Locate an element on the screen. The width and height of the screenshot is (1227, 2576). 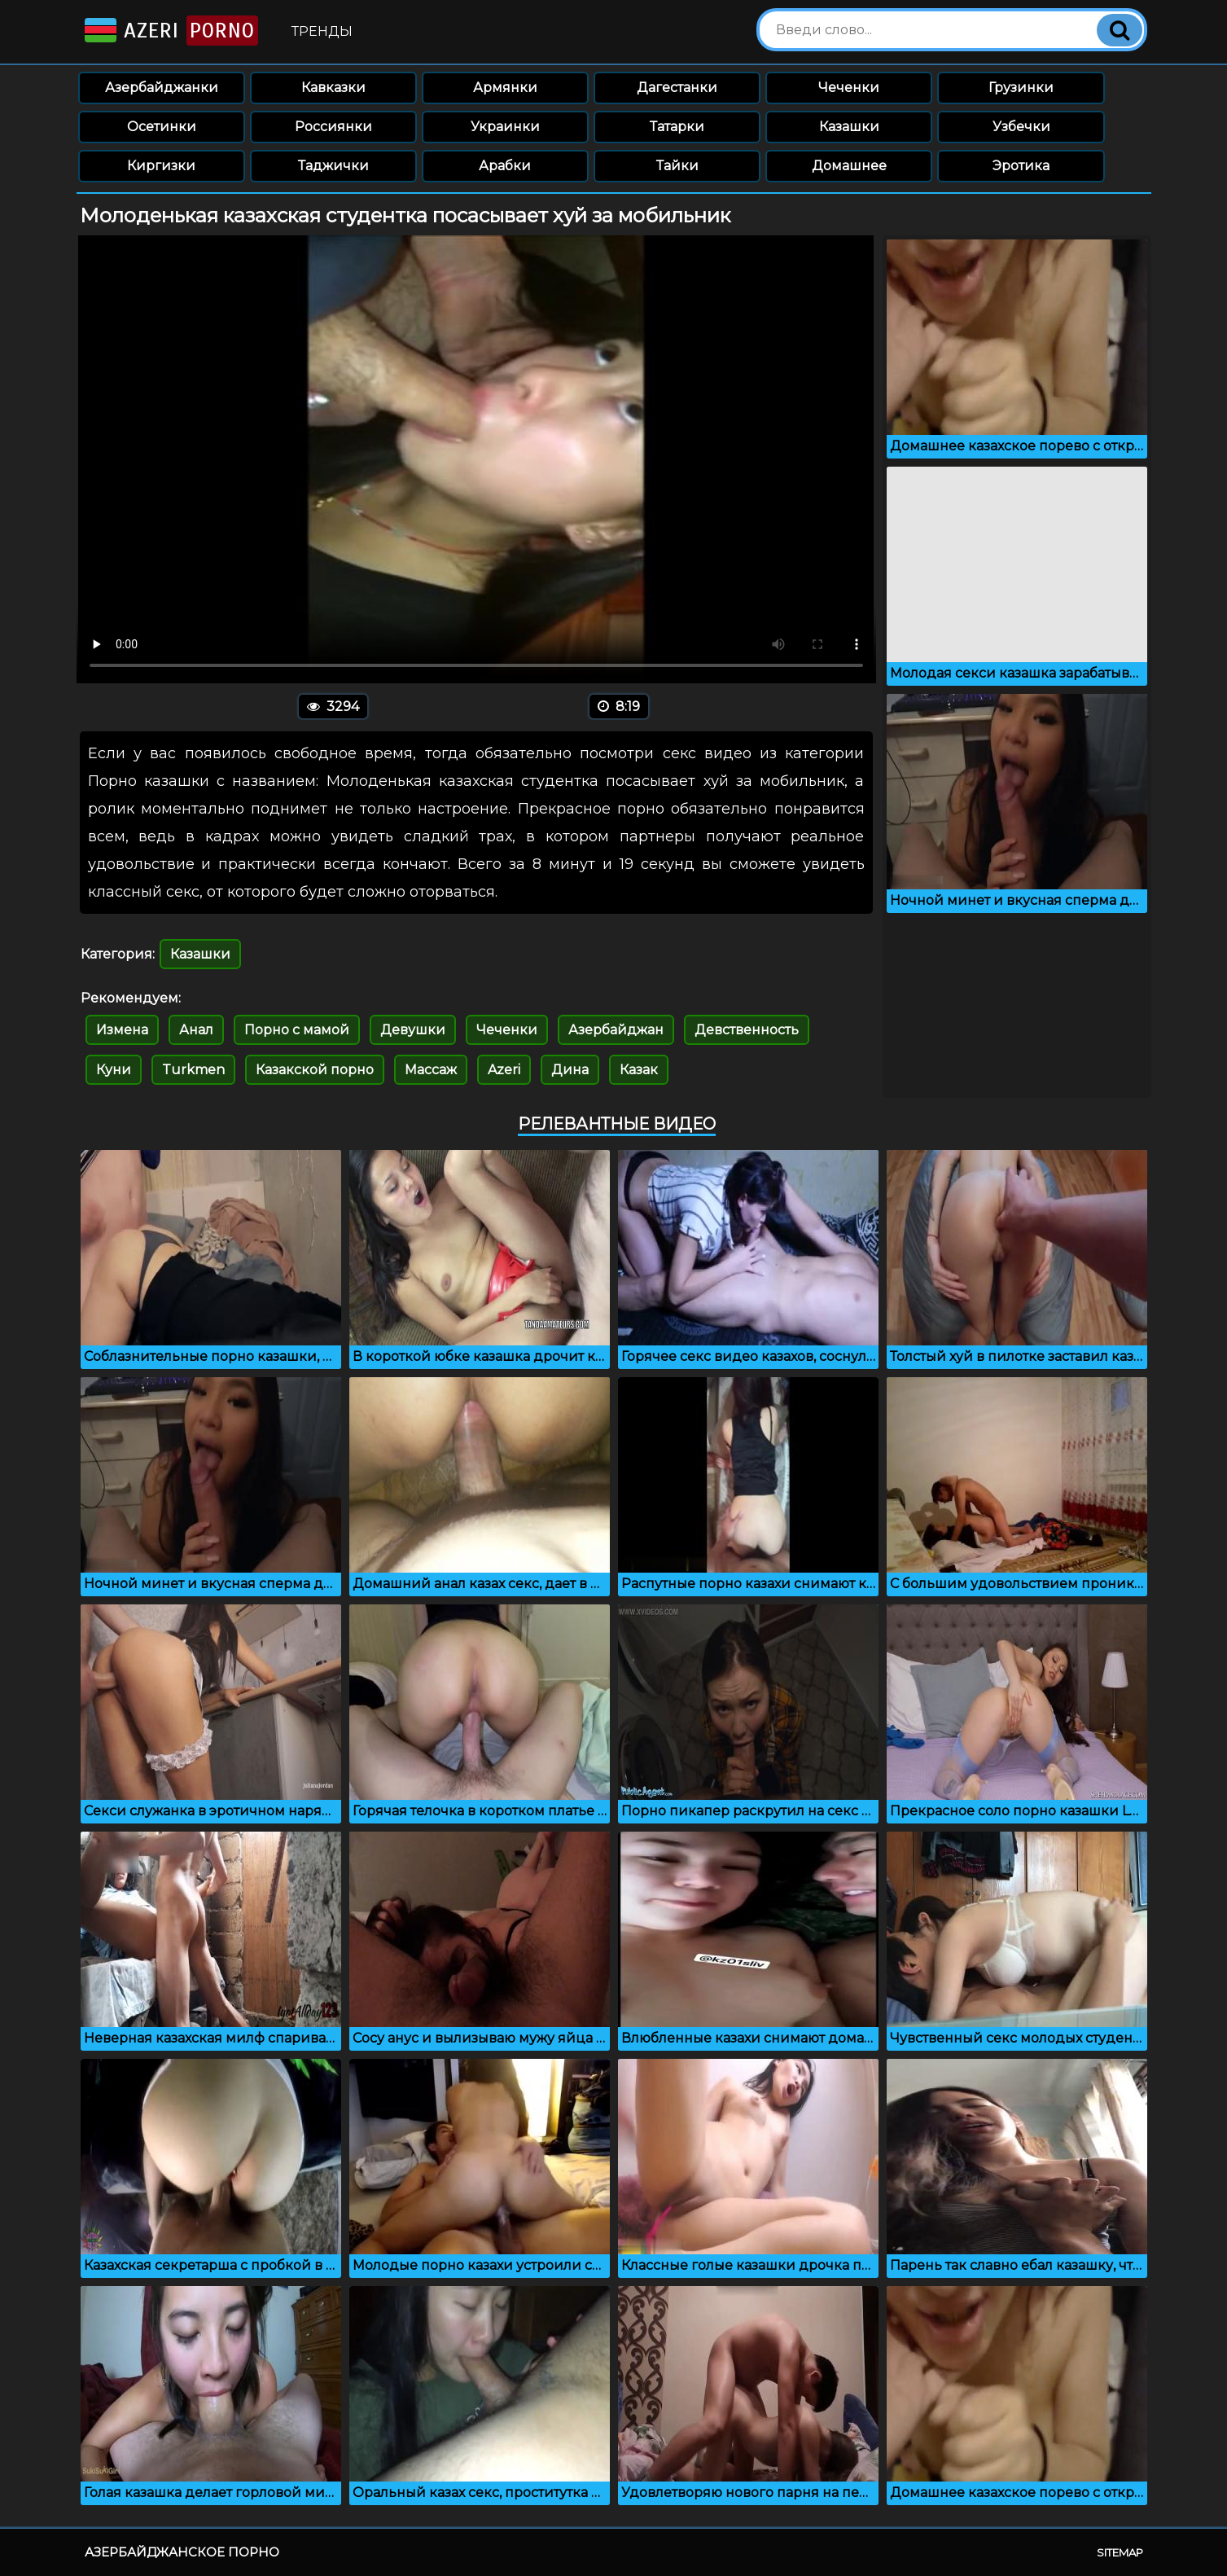
Тайки is located at coordinates (677, 165).